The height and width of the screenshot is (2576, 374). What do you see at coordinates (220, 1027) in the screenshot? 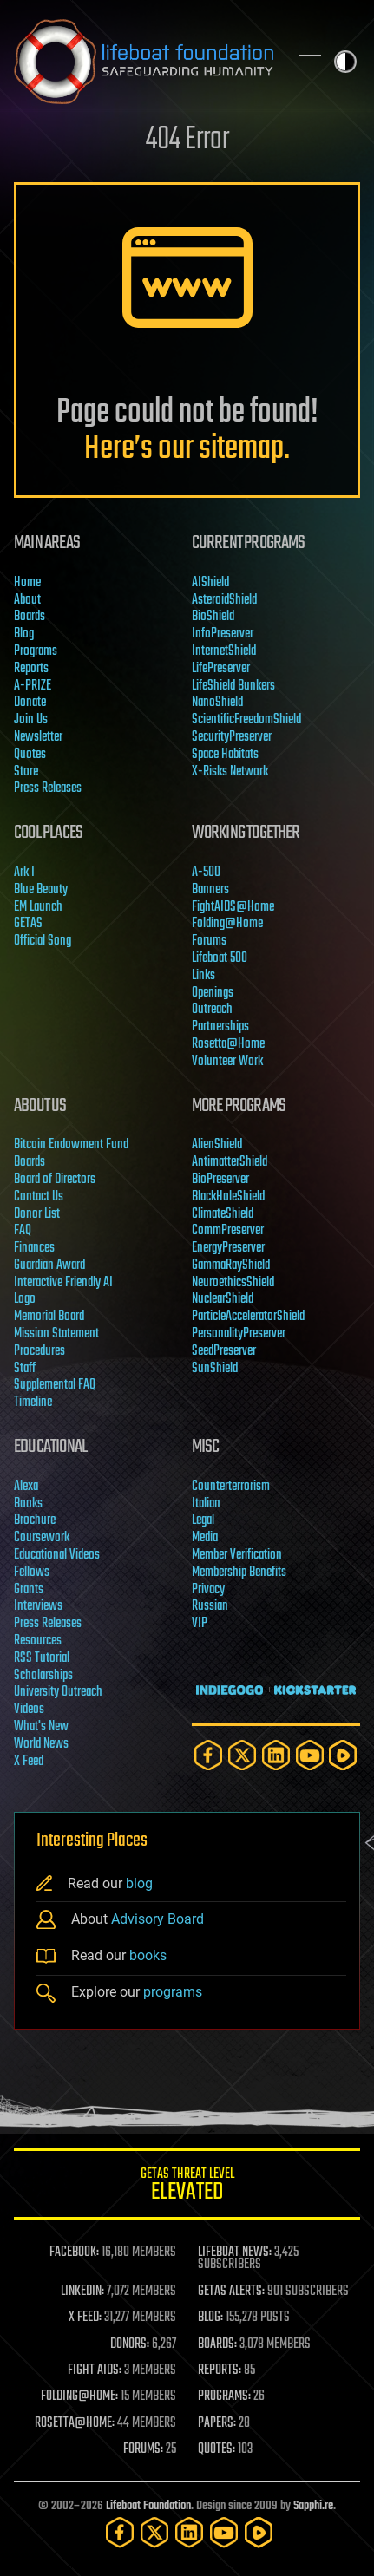
I see `Partnerships` at bounding box center [220, 1027].